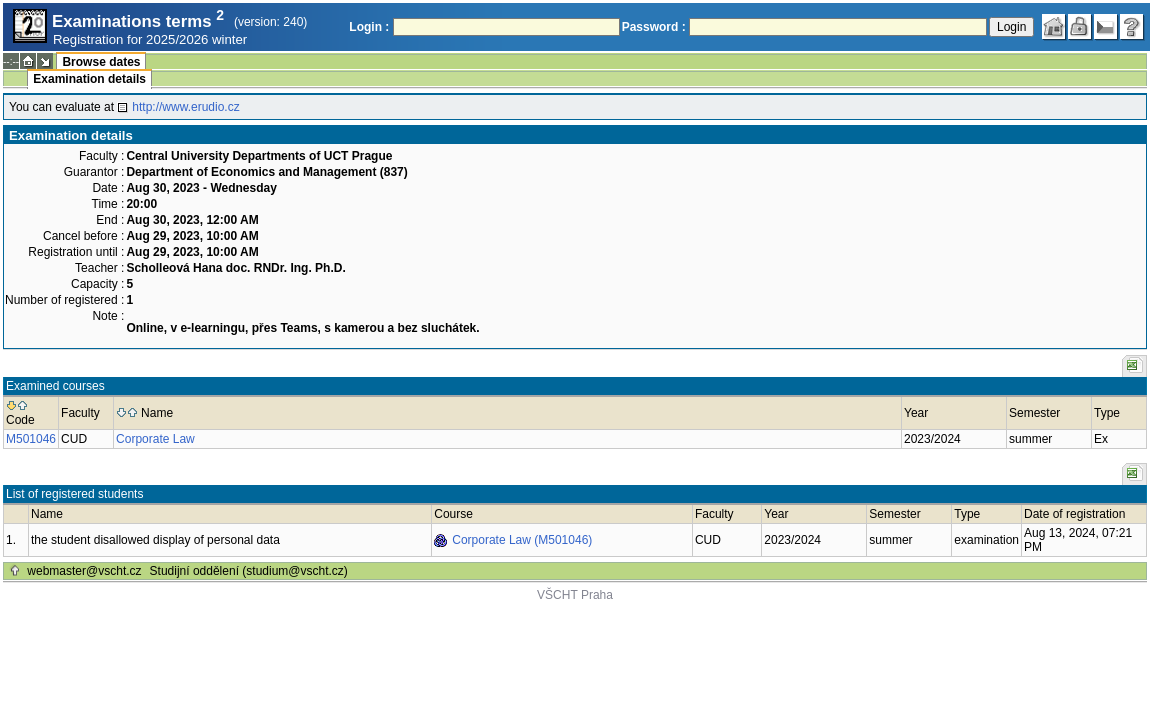  I want to click on Corporate Law (M501046), so click(522, 540).